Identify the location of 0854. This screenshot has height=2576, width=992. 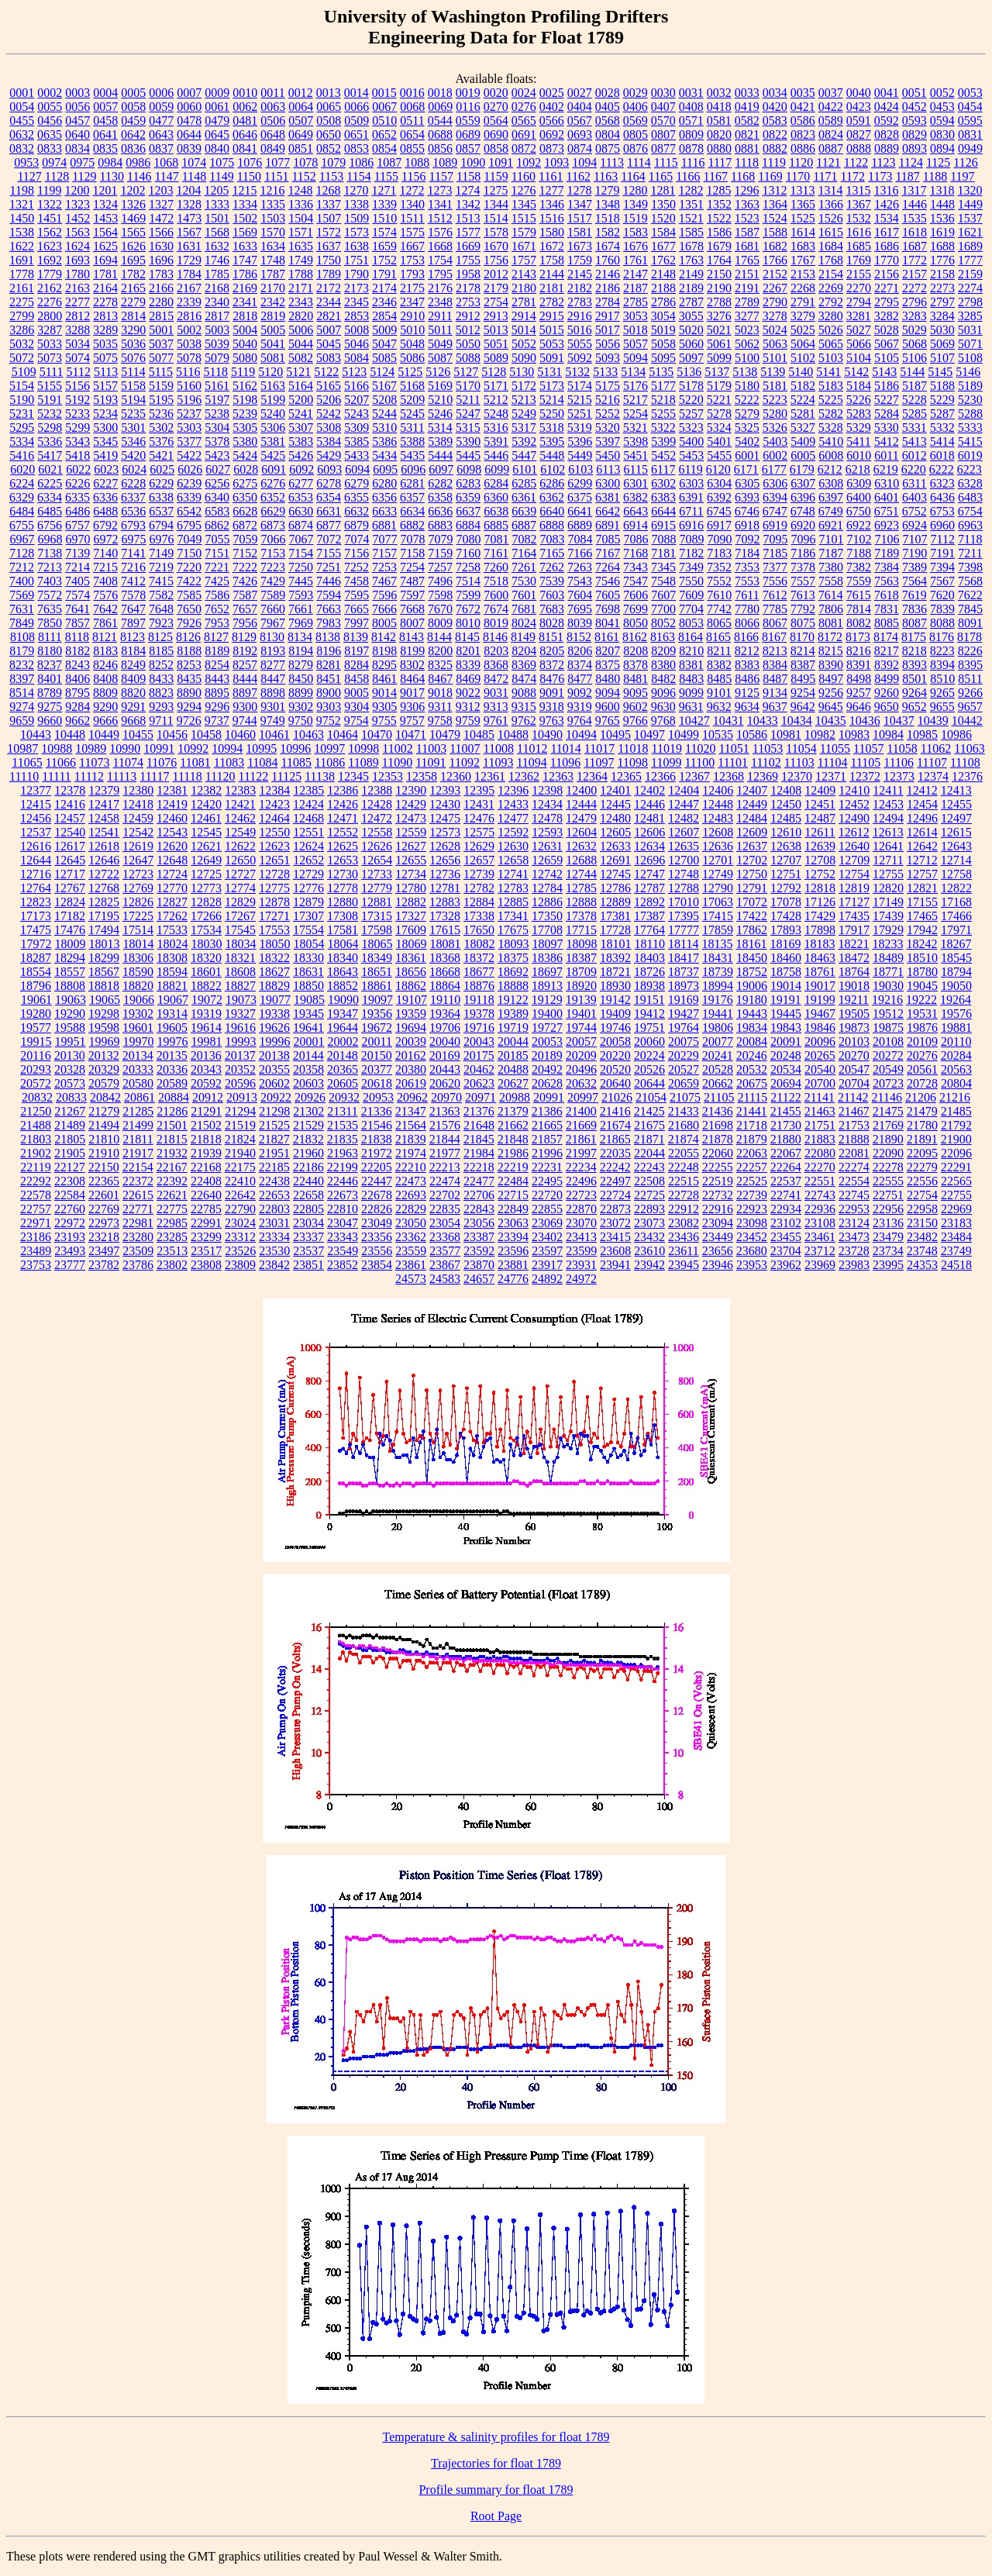
(384, 148).